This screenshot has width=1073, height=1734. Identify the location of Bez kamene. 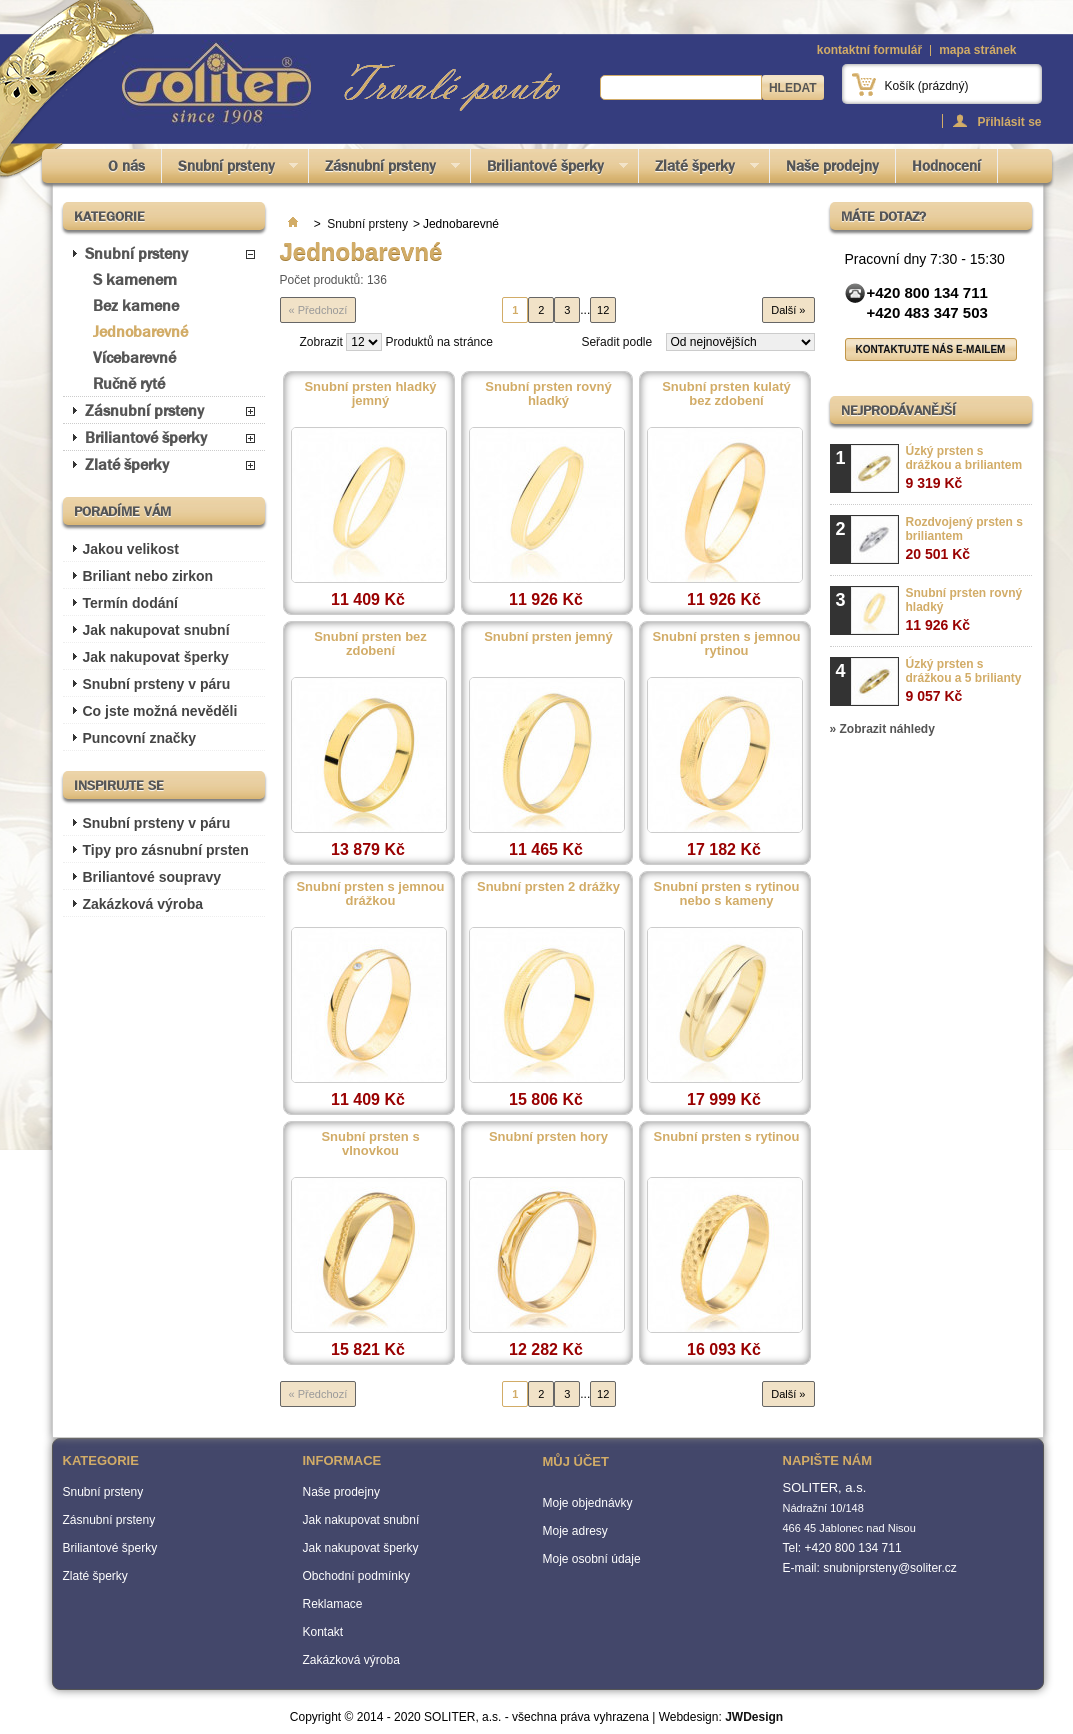
(136, 305).